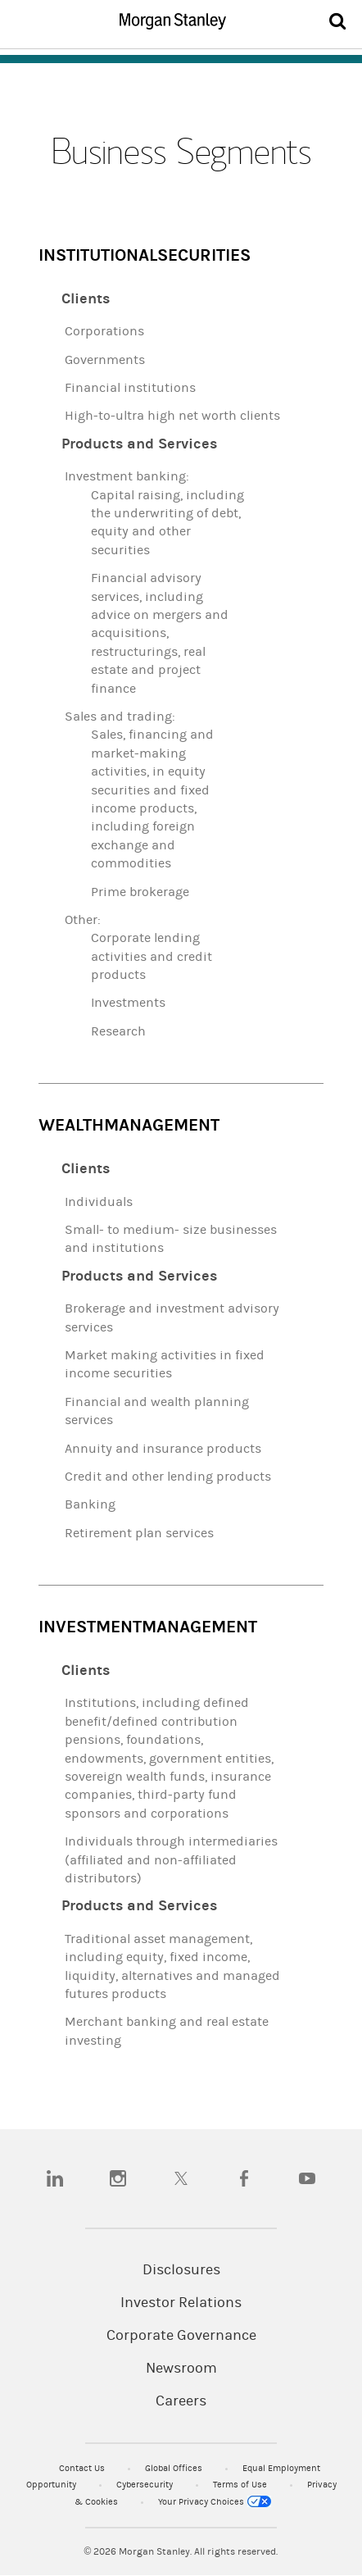 The height and width of the screenshot is (2576, 362). Describe the element at coordinates (83, 2468) in the screenshot. I see `Contact Us` at that location.